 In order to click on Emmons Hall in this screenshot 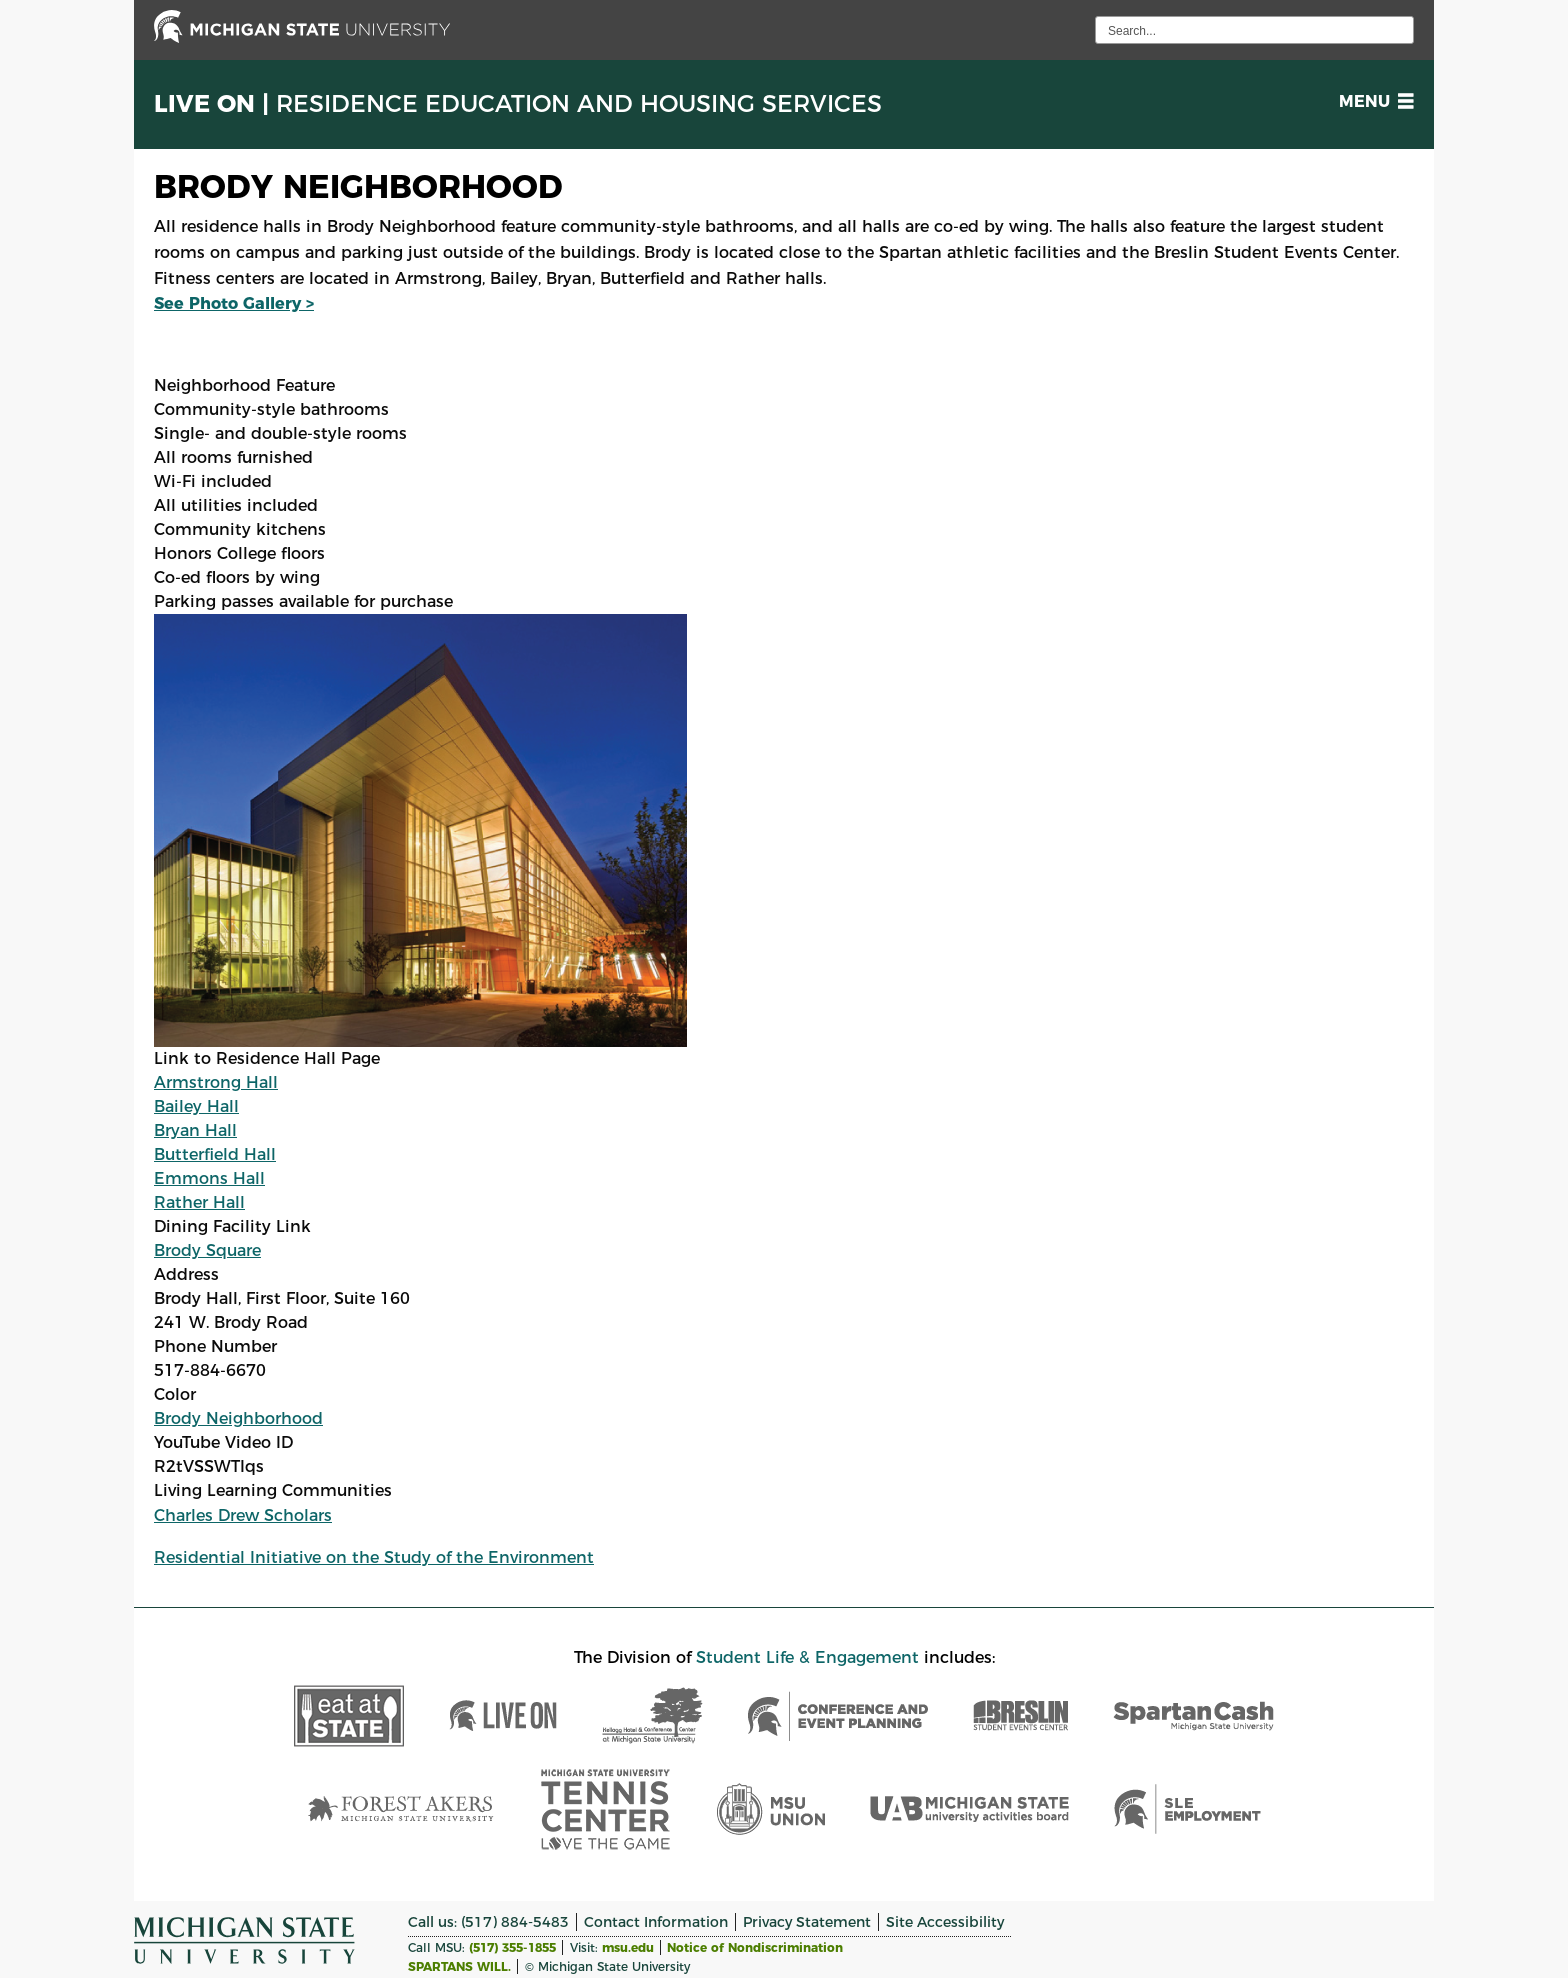, I will do `click(209, 1178)`.